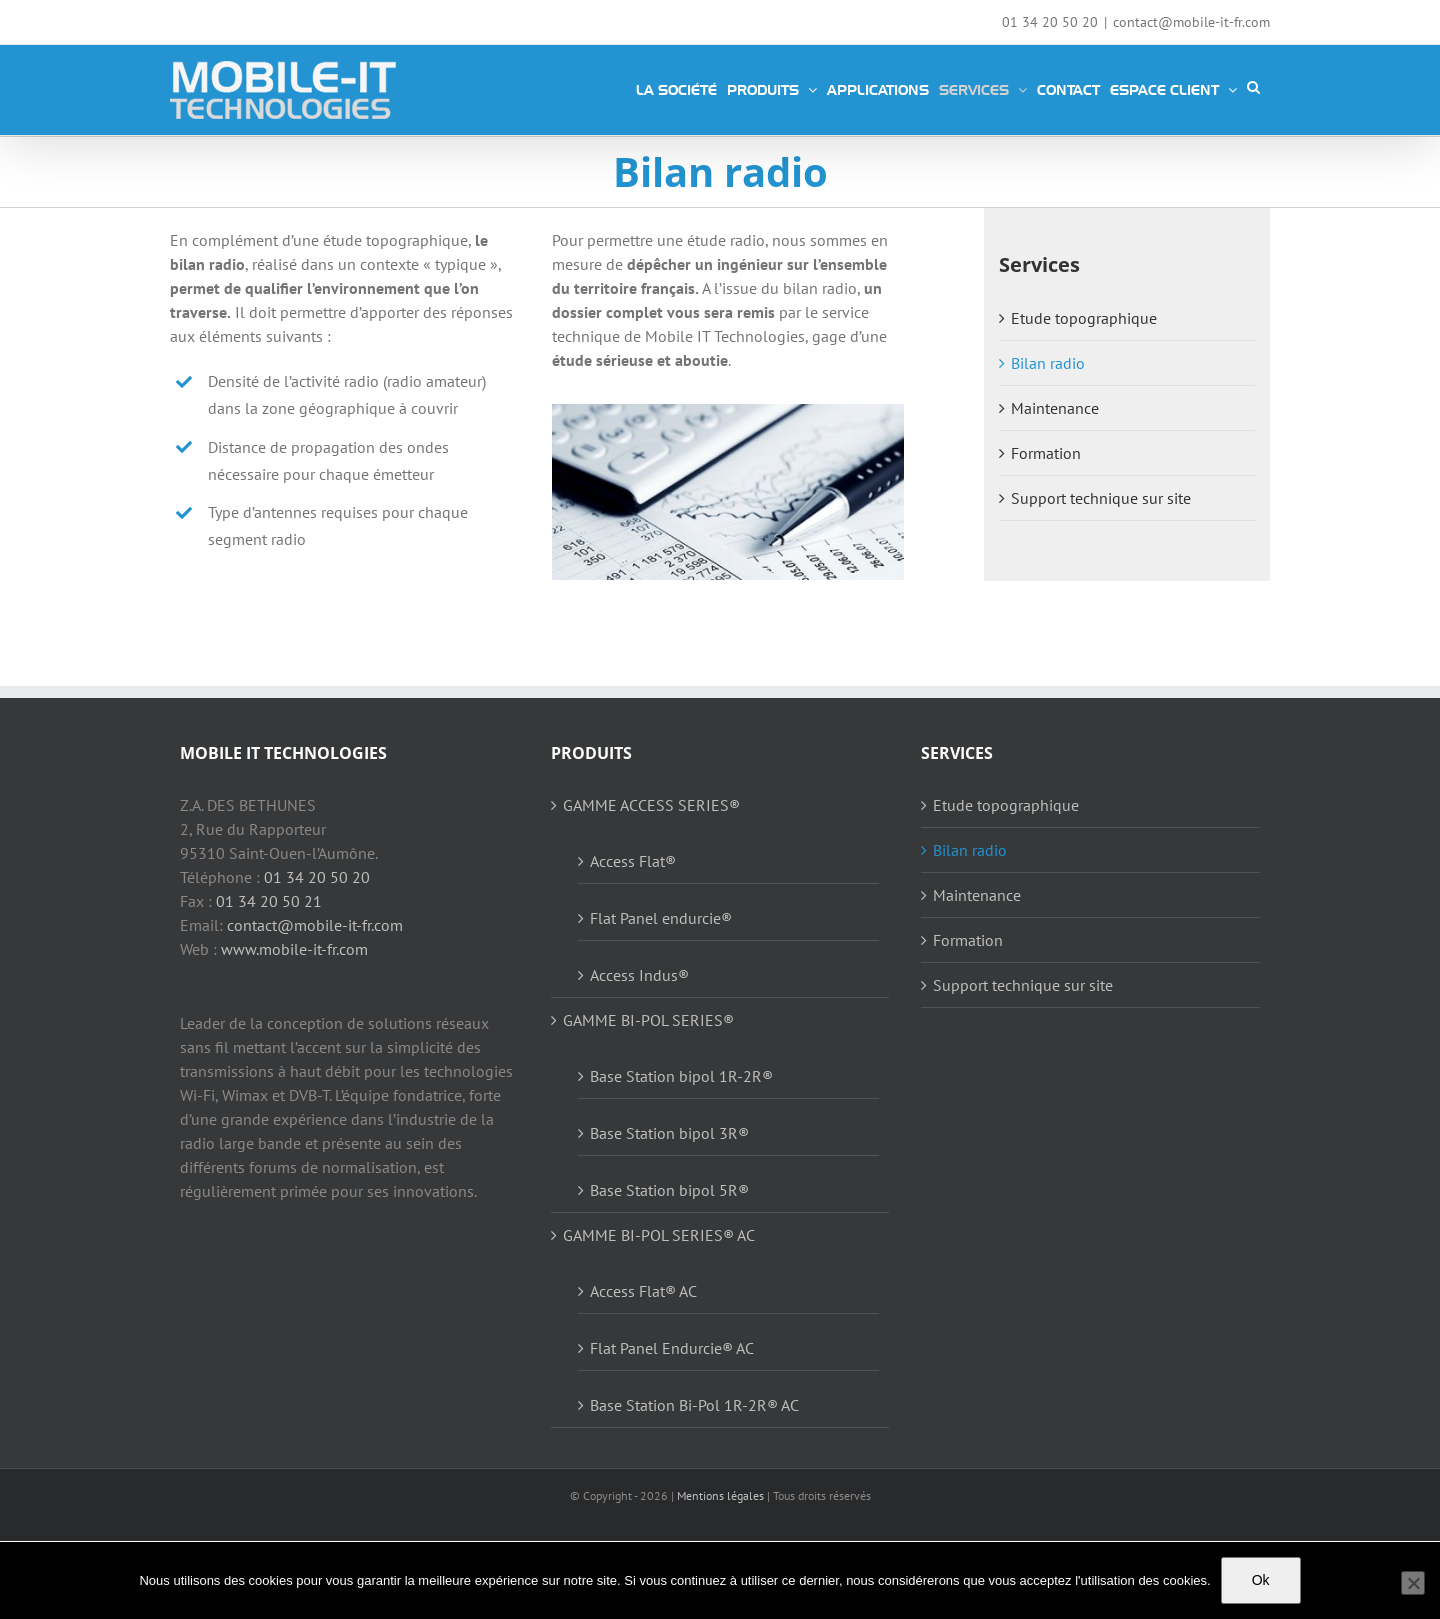 The height and width of the screenshot is (1619, 1440). I want to click on 01 34 20 50 20, so click(317, 877).